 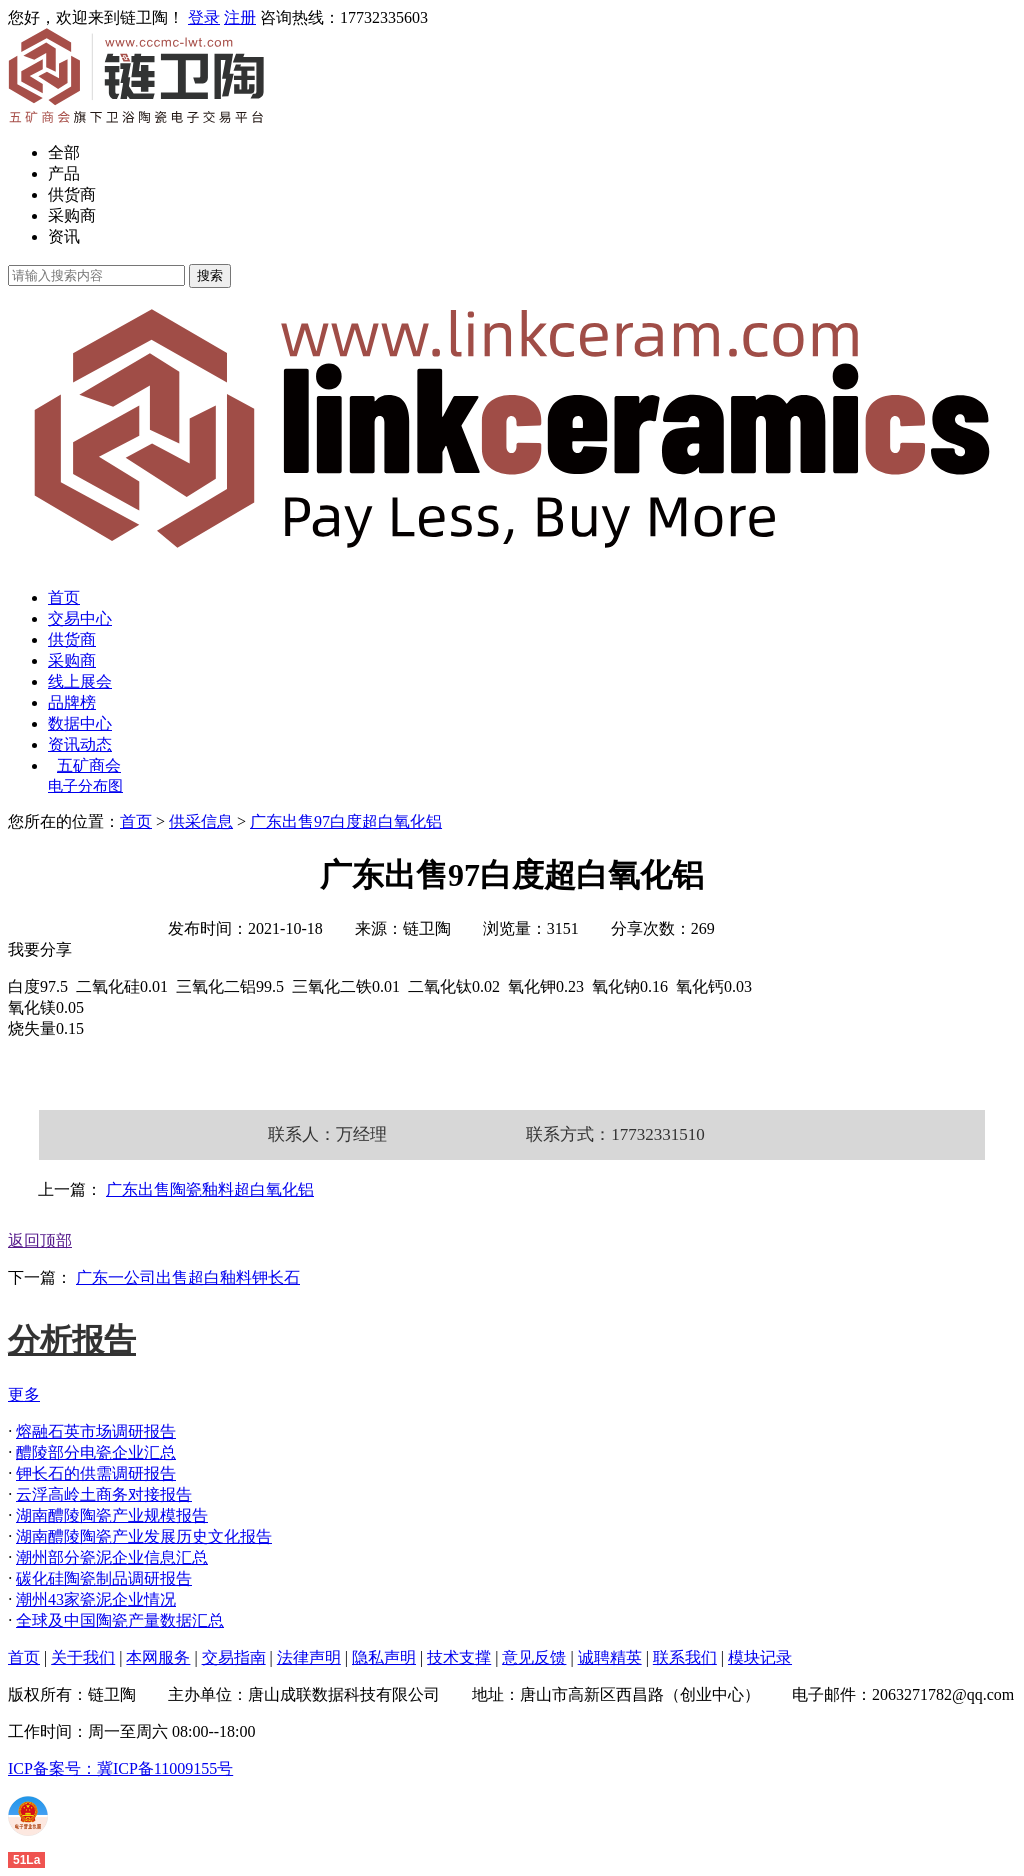 I want to click on 资讯动态, so click(x=80, y=744).